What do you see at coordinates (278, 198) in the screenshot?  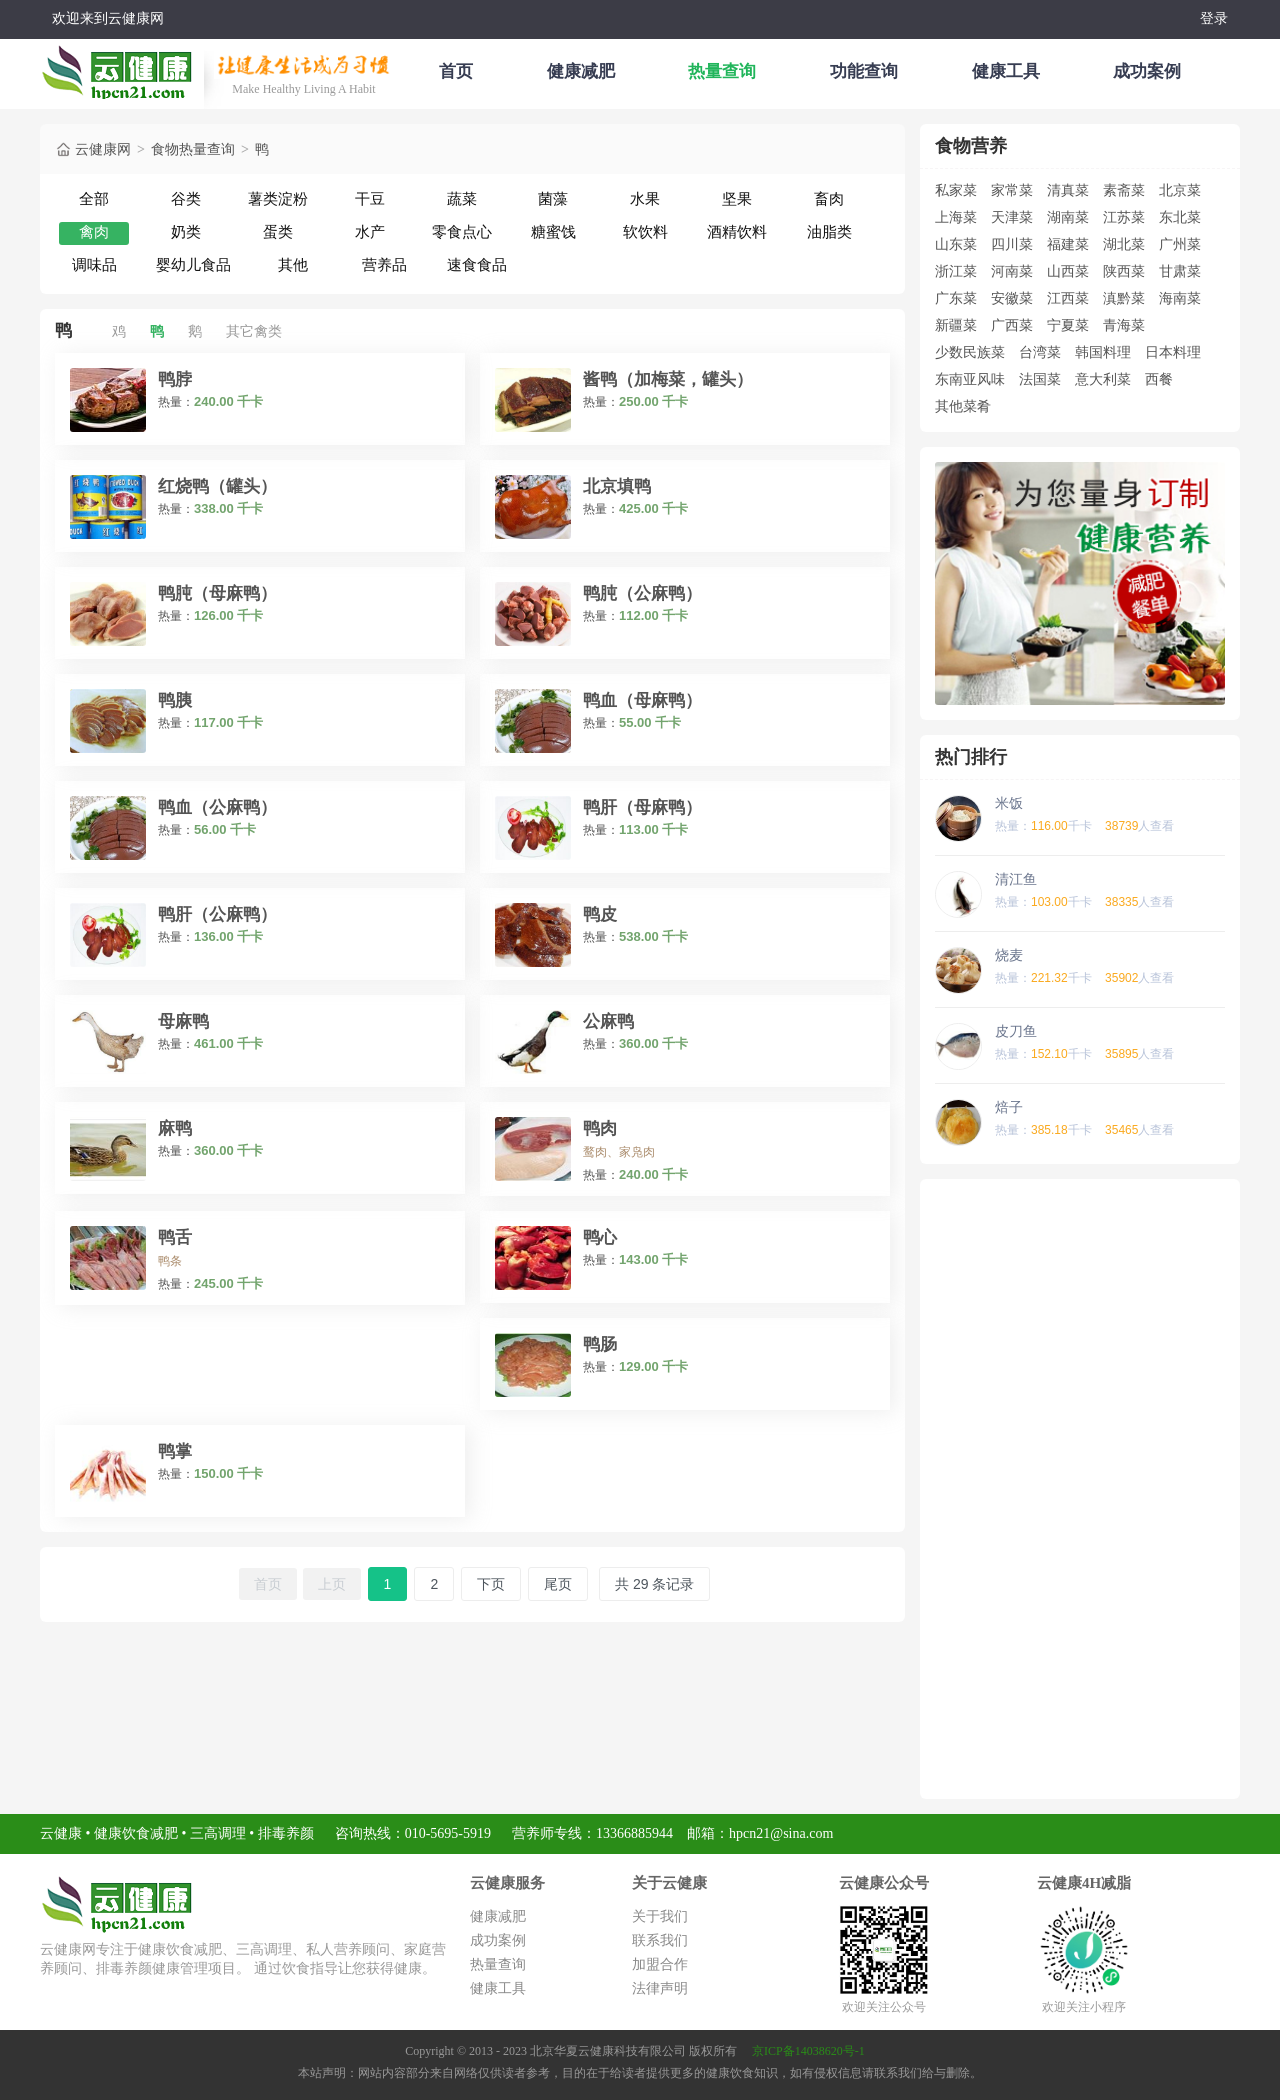 I see `薯类淀粉` at bounding box center [278, 198].